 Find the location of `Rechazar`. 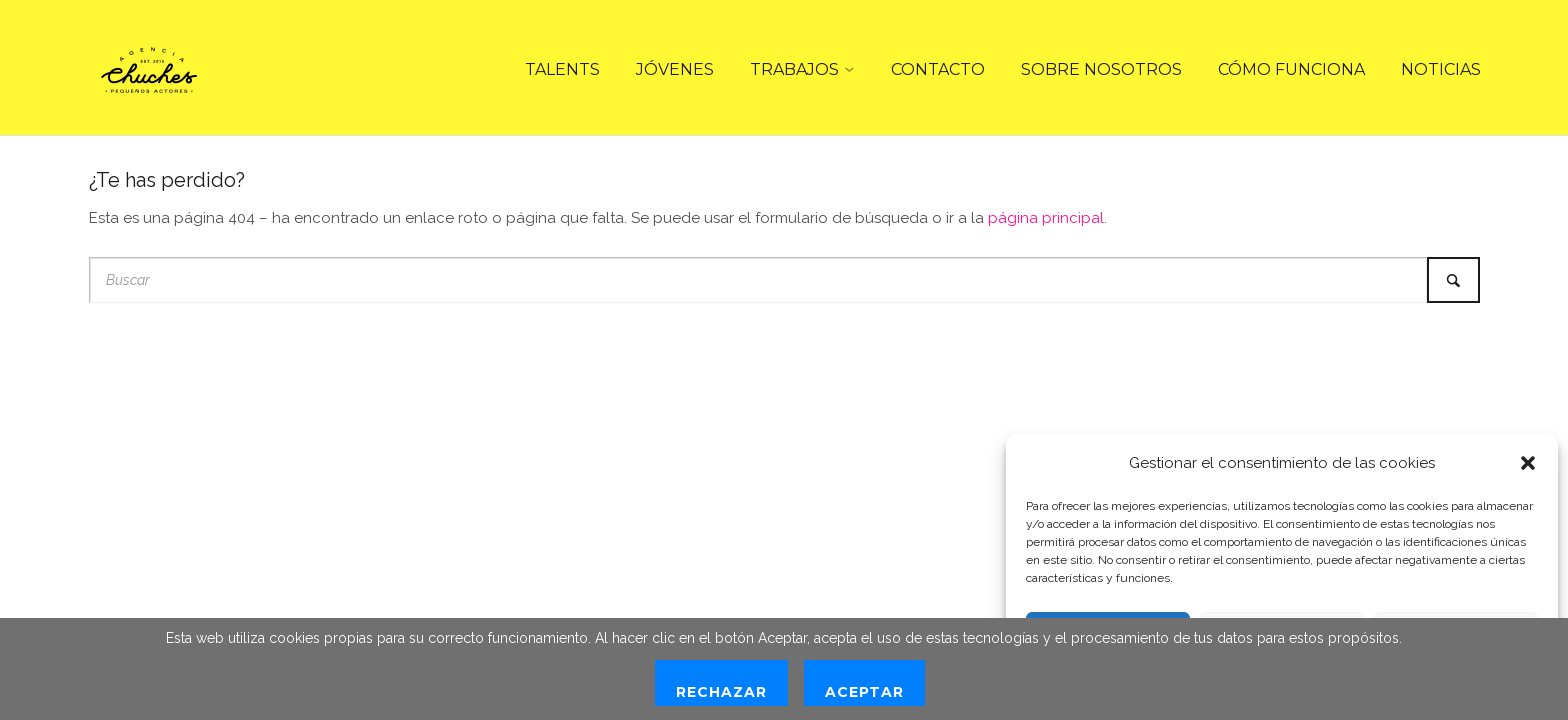

Rechazar is located at coordinates (721, 692).